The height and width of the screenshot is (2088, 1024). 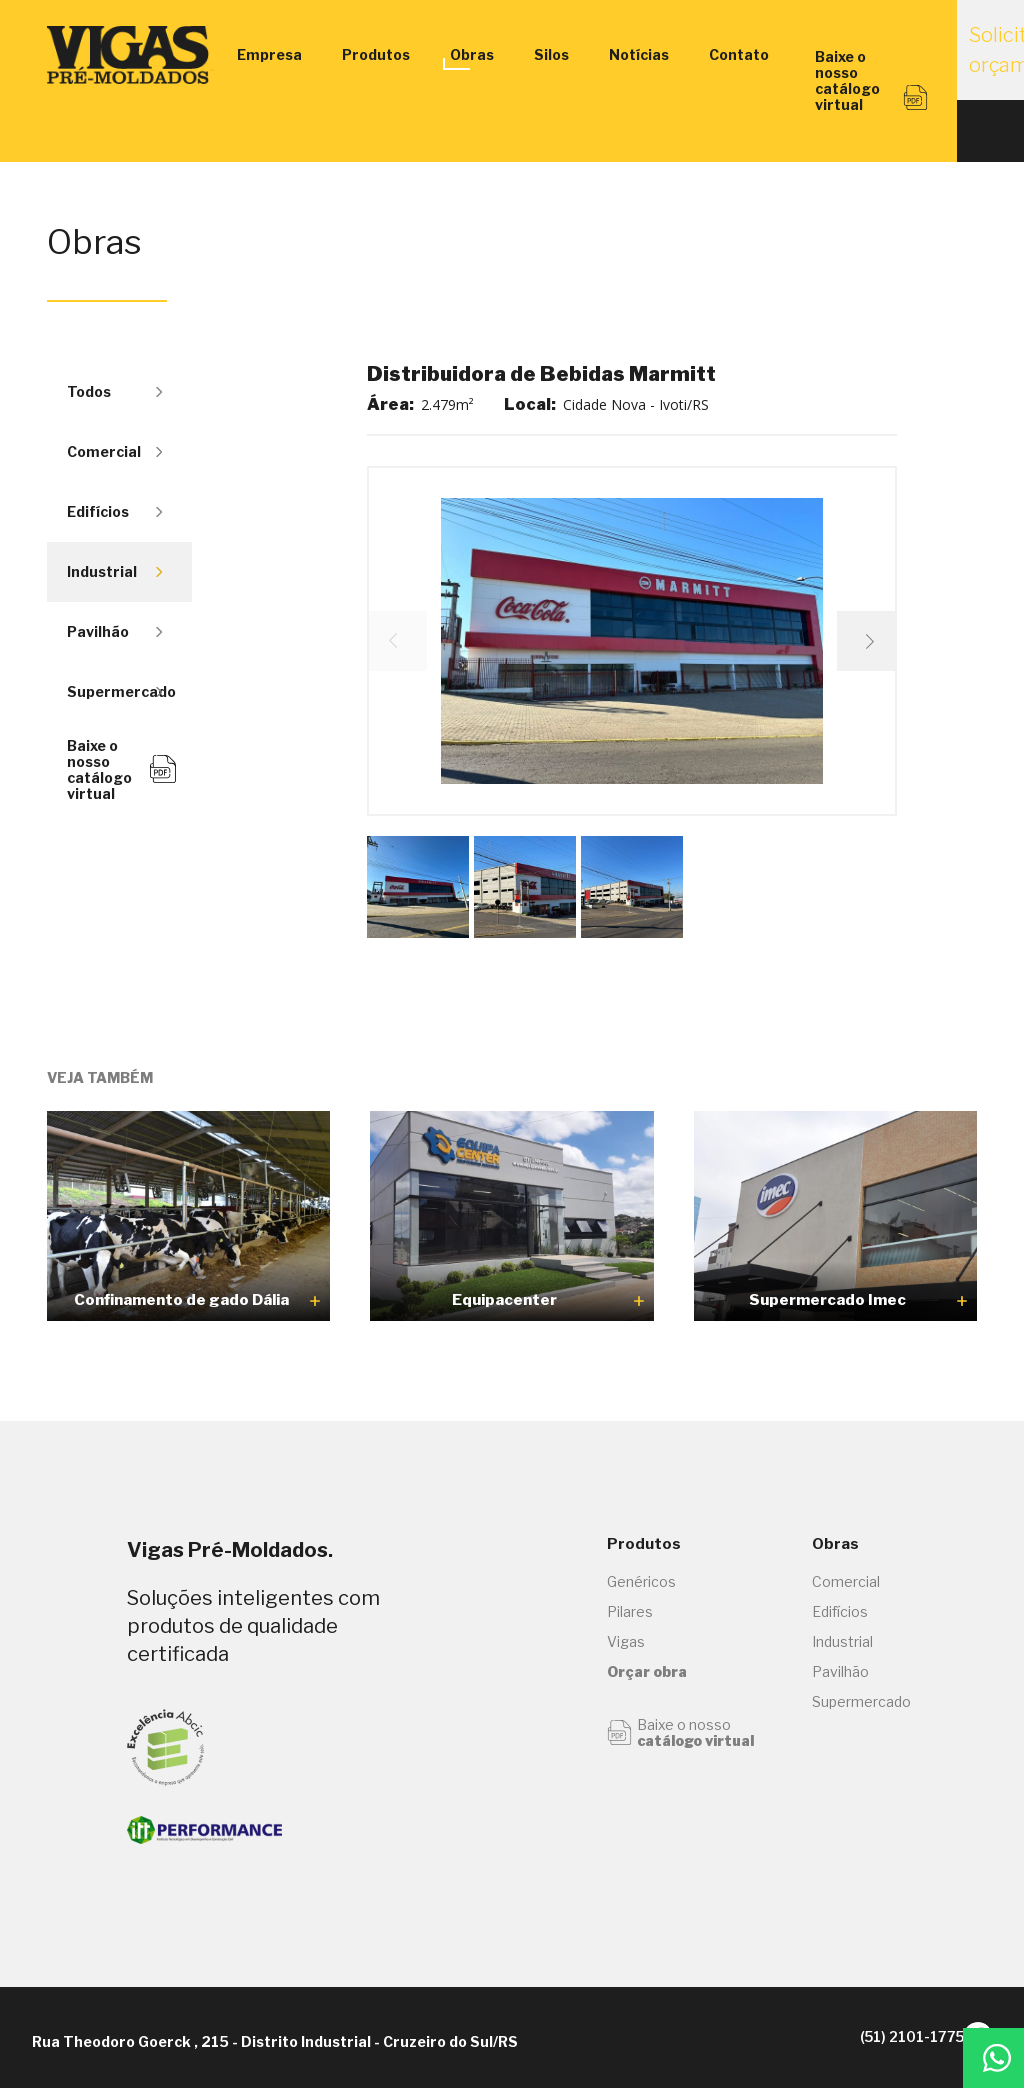 I want to click on Vigas, so click(x=626, y=1641).